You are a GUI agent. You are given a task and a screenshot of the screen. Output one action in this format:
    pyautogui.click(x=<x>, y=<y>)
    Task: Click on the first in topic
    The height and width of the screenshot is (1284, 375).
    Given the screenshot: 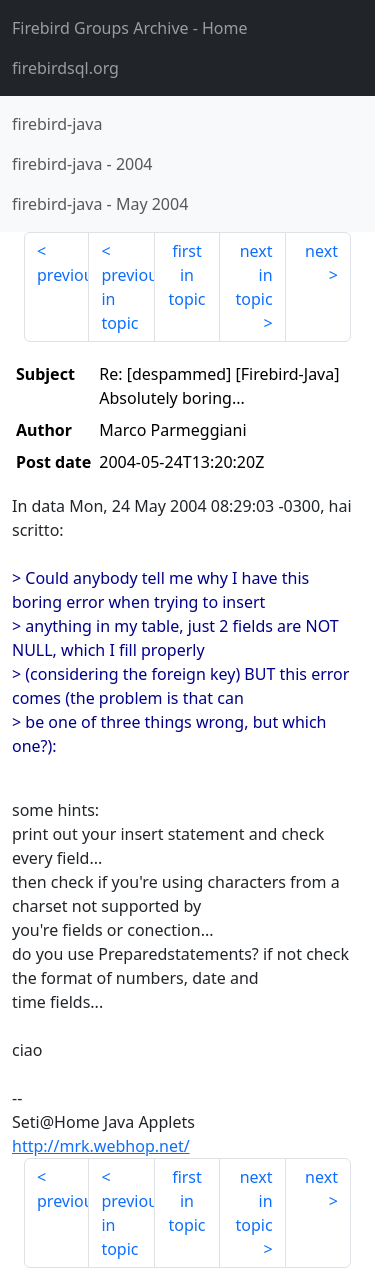 What is the action you would take?
    pyautogui.click(x=186, y=275)
    